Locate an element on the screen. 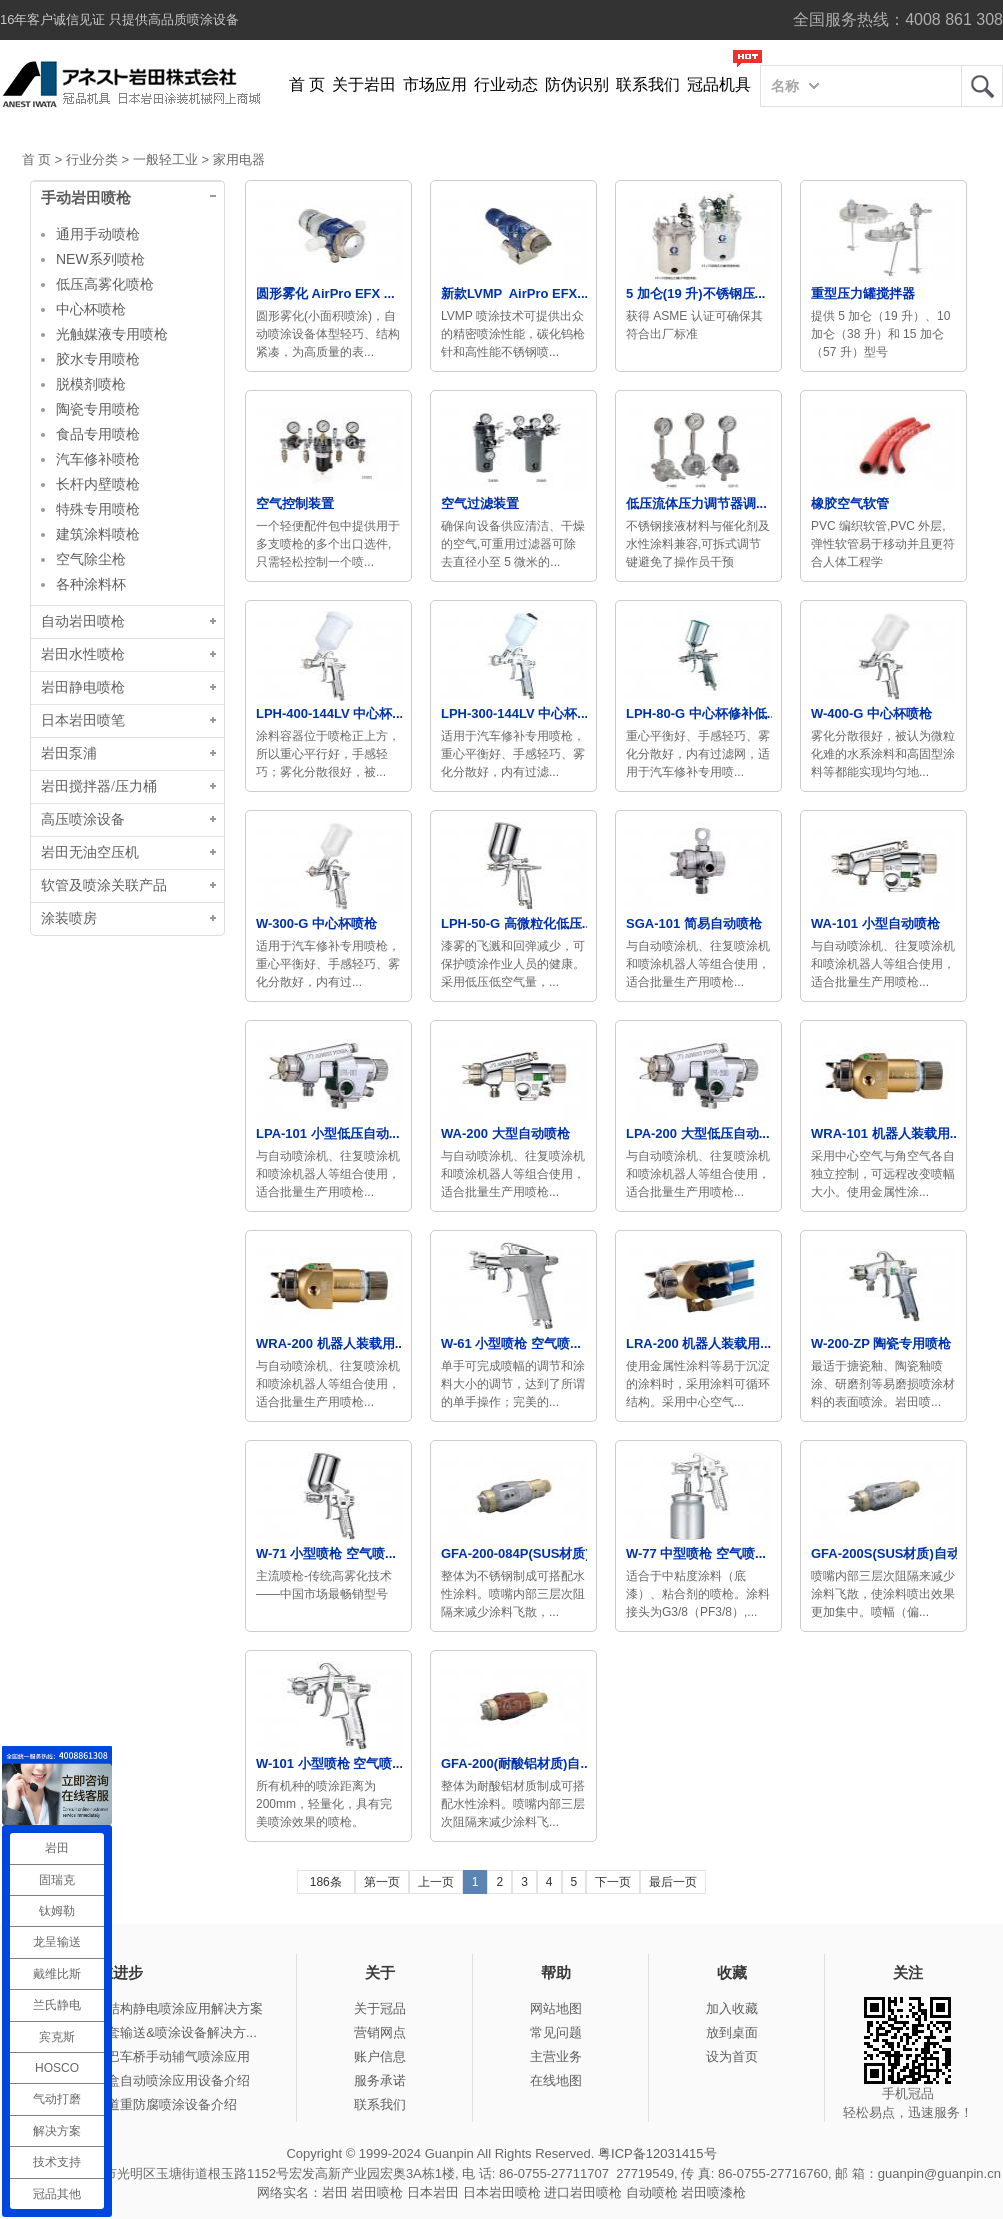 The image size is (1003, 2219). 涂装喷房 is located at coordinates (69, 918).